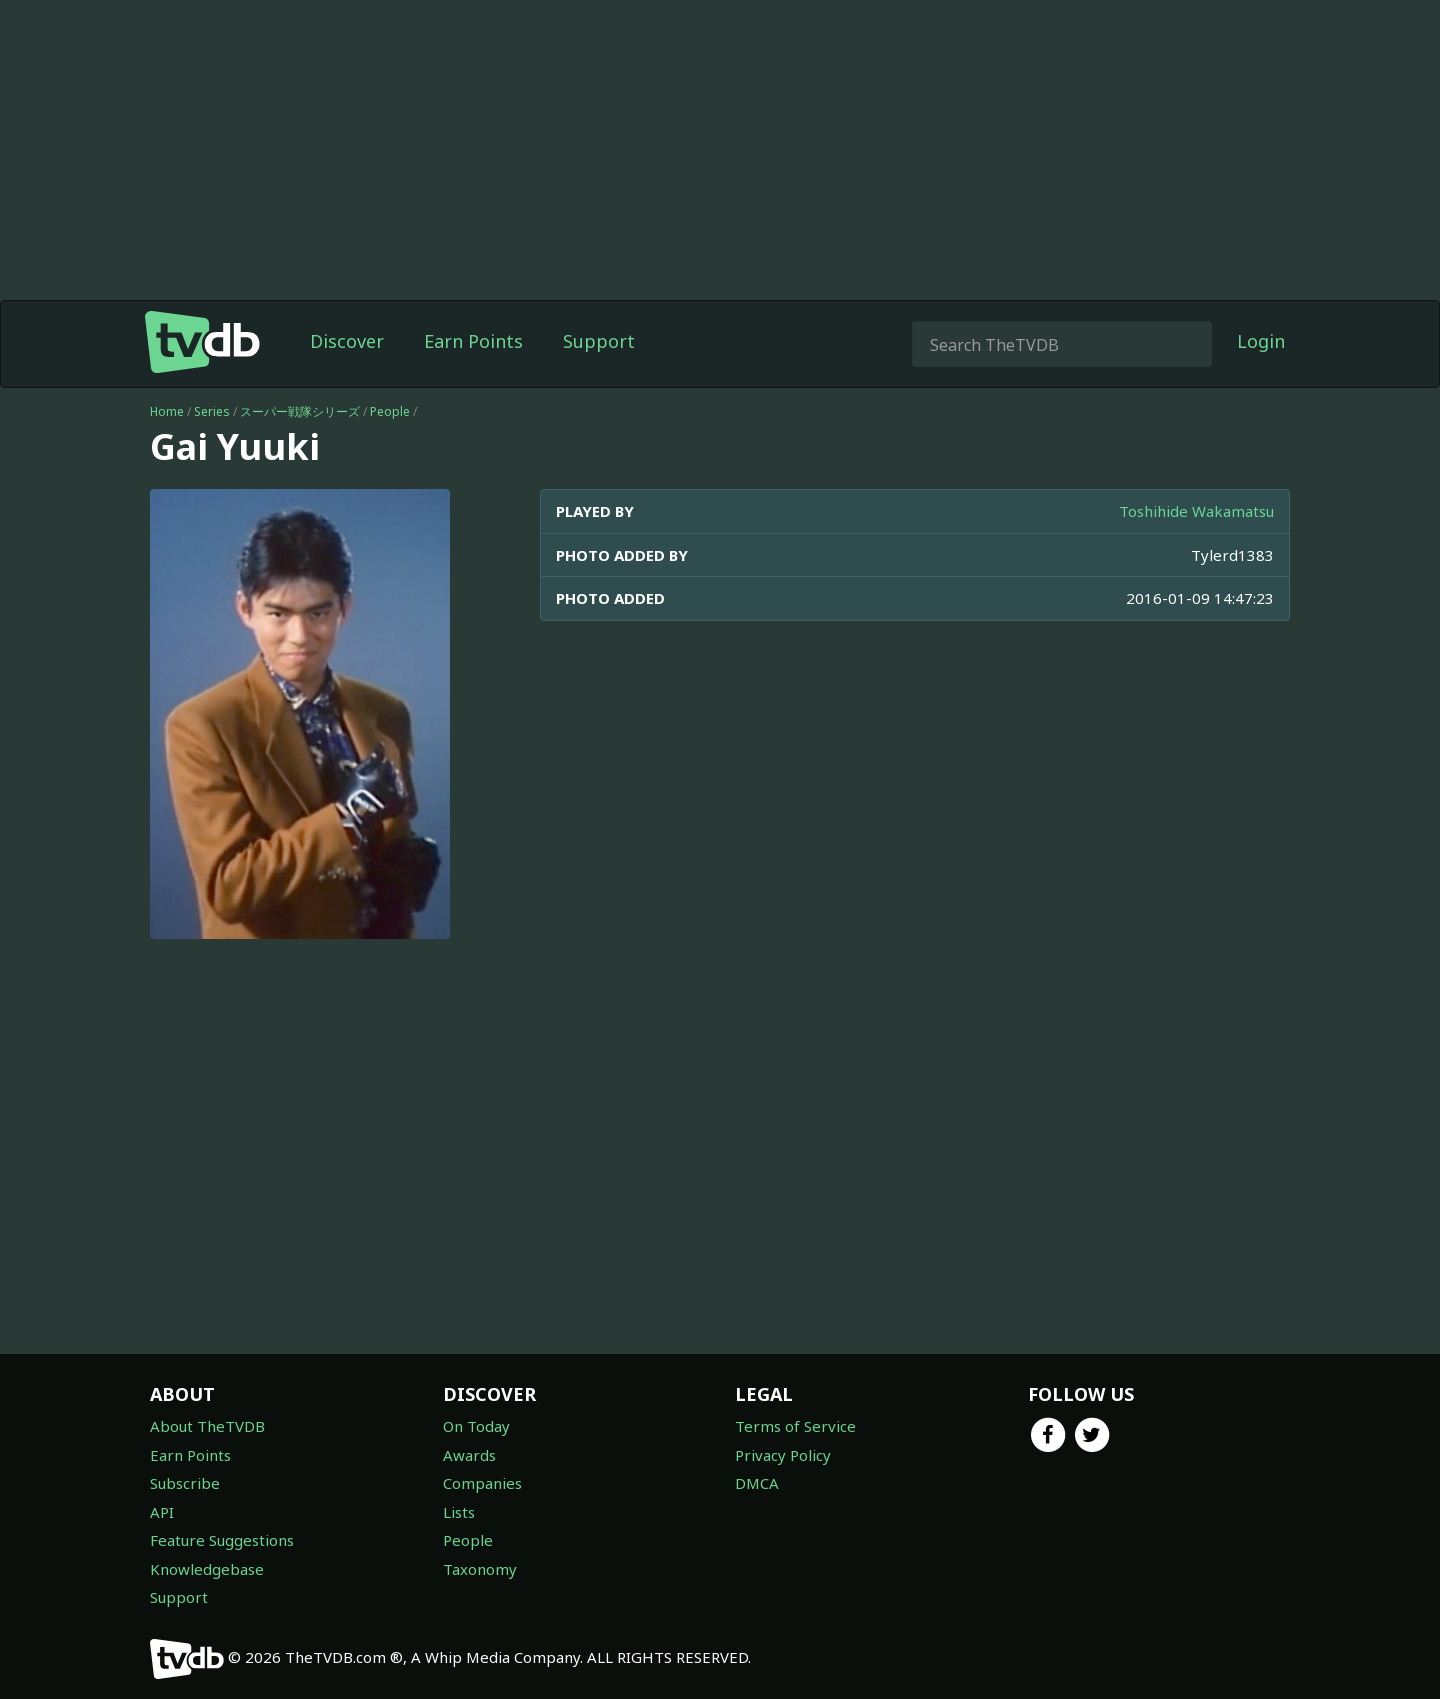 The width and height of the screenshot is (1440, 1699). What do you see at coordinates (222, 1540) in the screenshot?
I see `Feature Suggestions` at bounding box center [222, 1540].